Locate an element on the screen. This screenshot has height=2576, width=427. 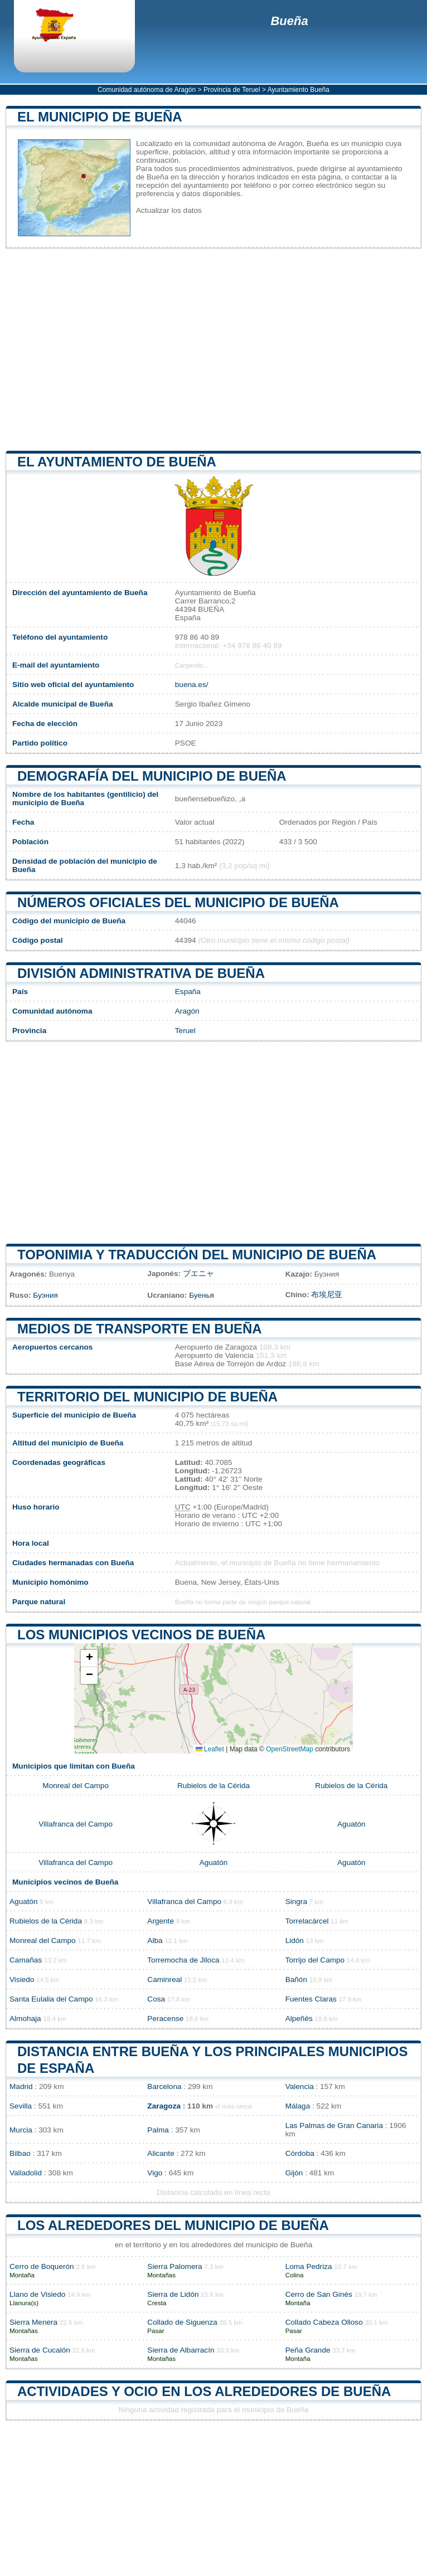
Actualizar los datos is located at coordinates (169, 210).